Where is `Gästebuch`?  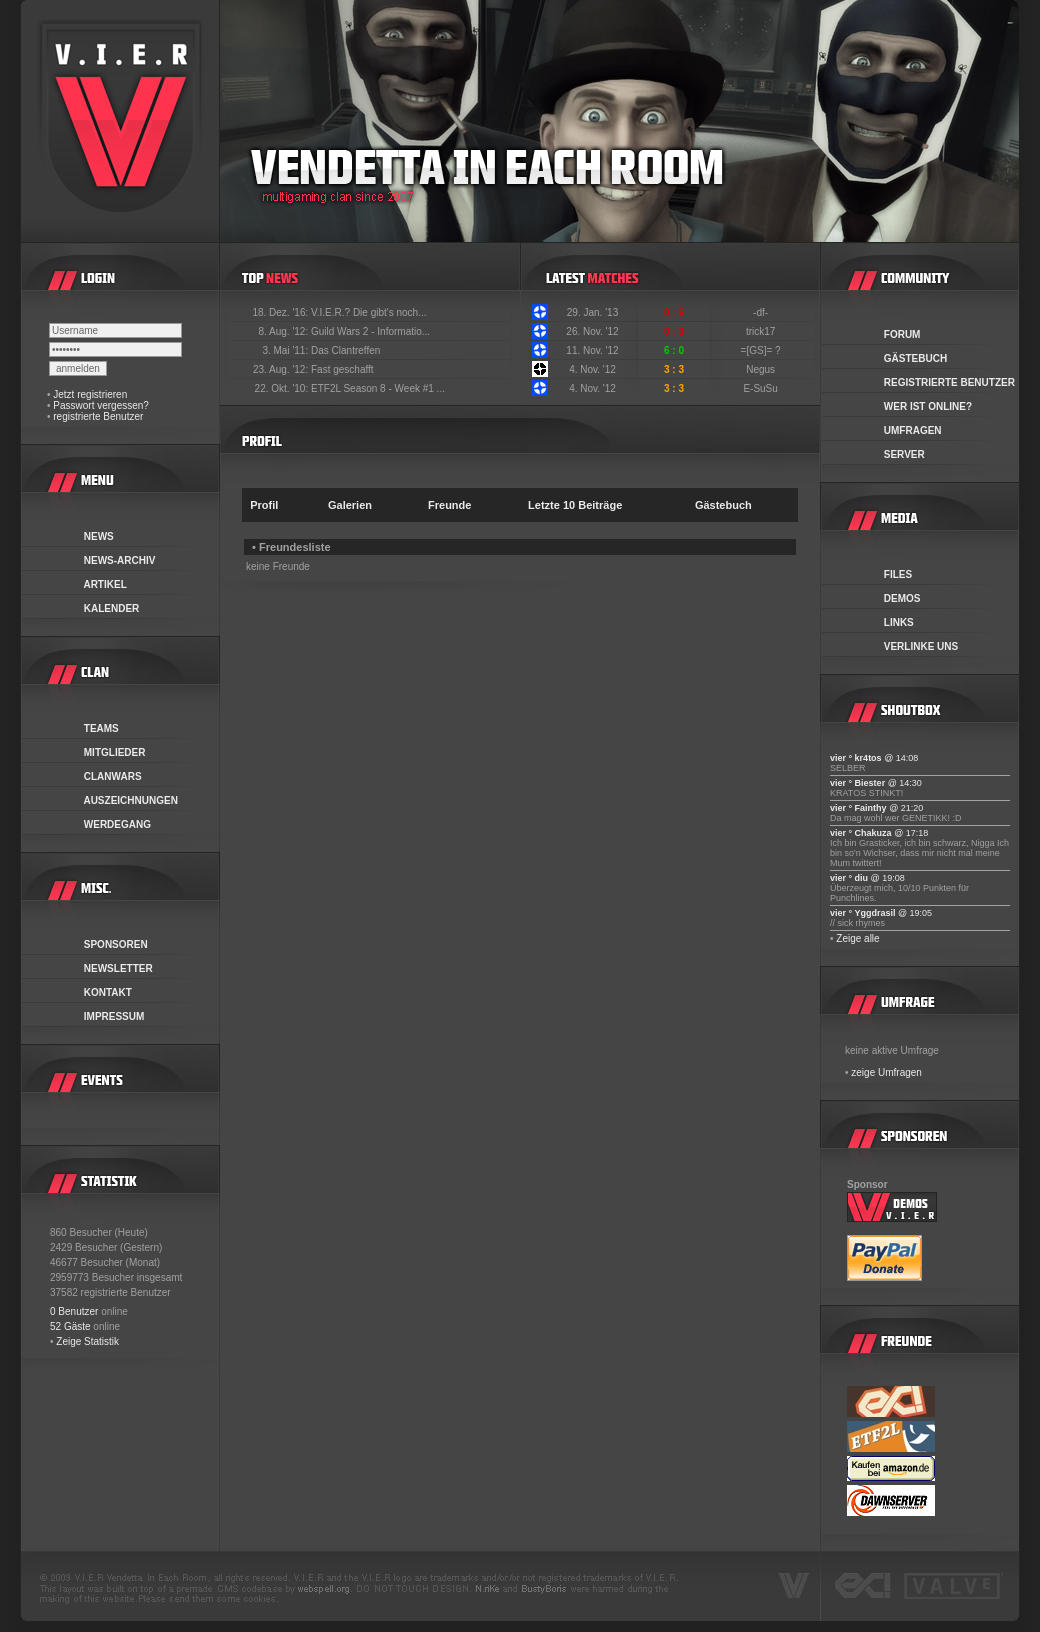
Gästebuch is located at coordinates (723, 505).